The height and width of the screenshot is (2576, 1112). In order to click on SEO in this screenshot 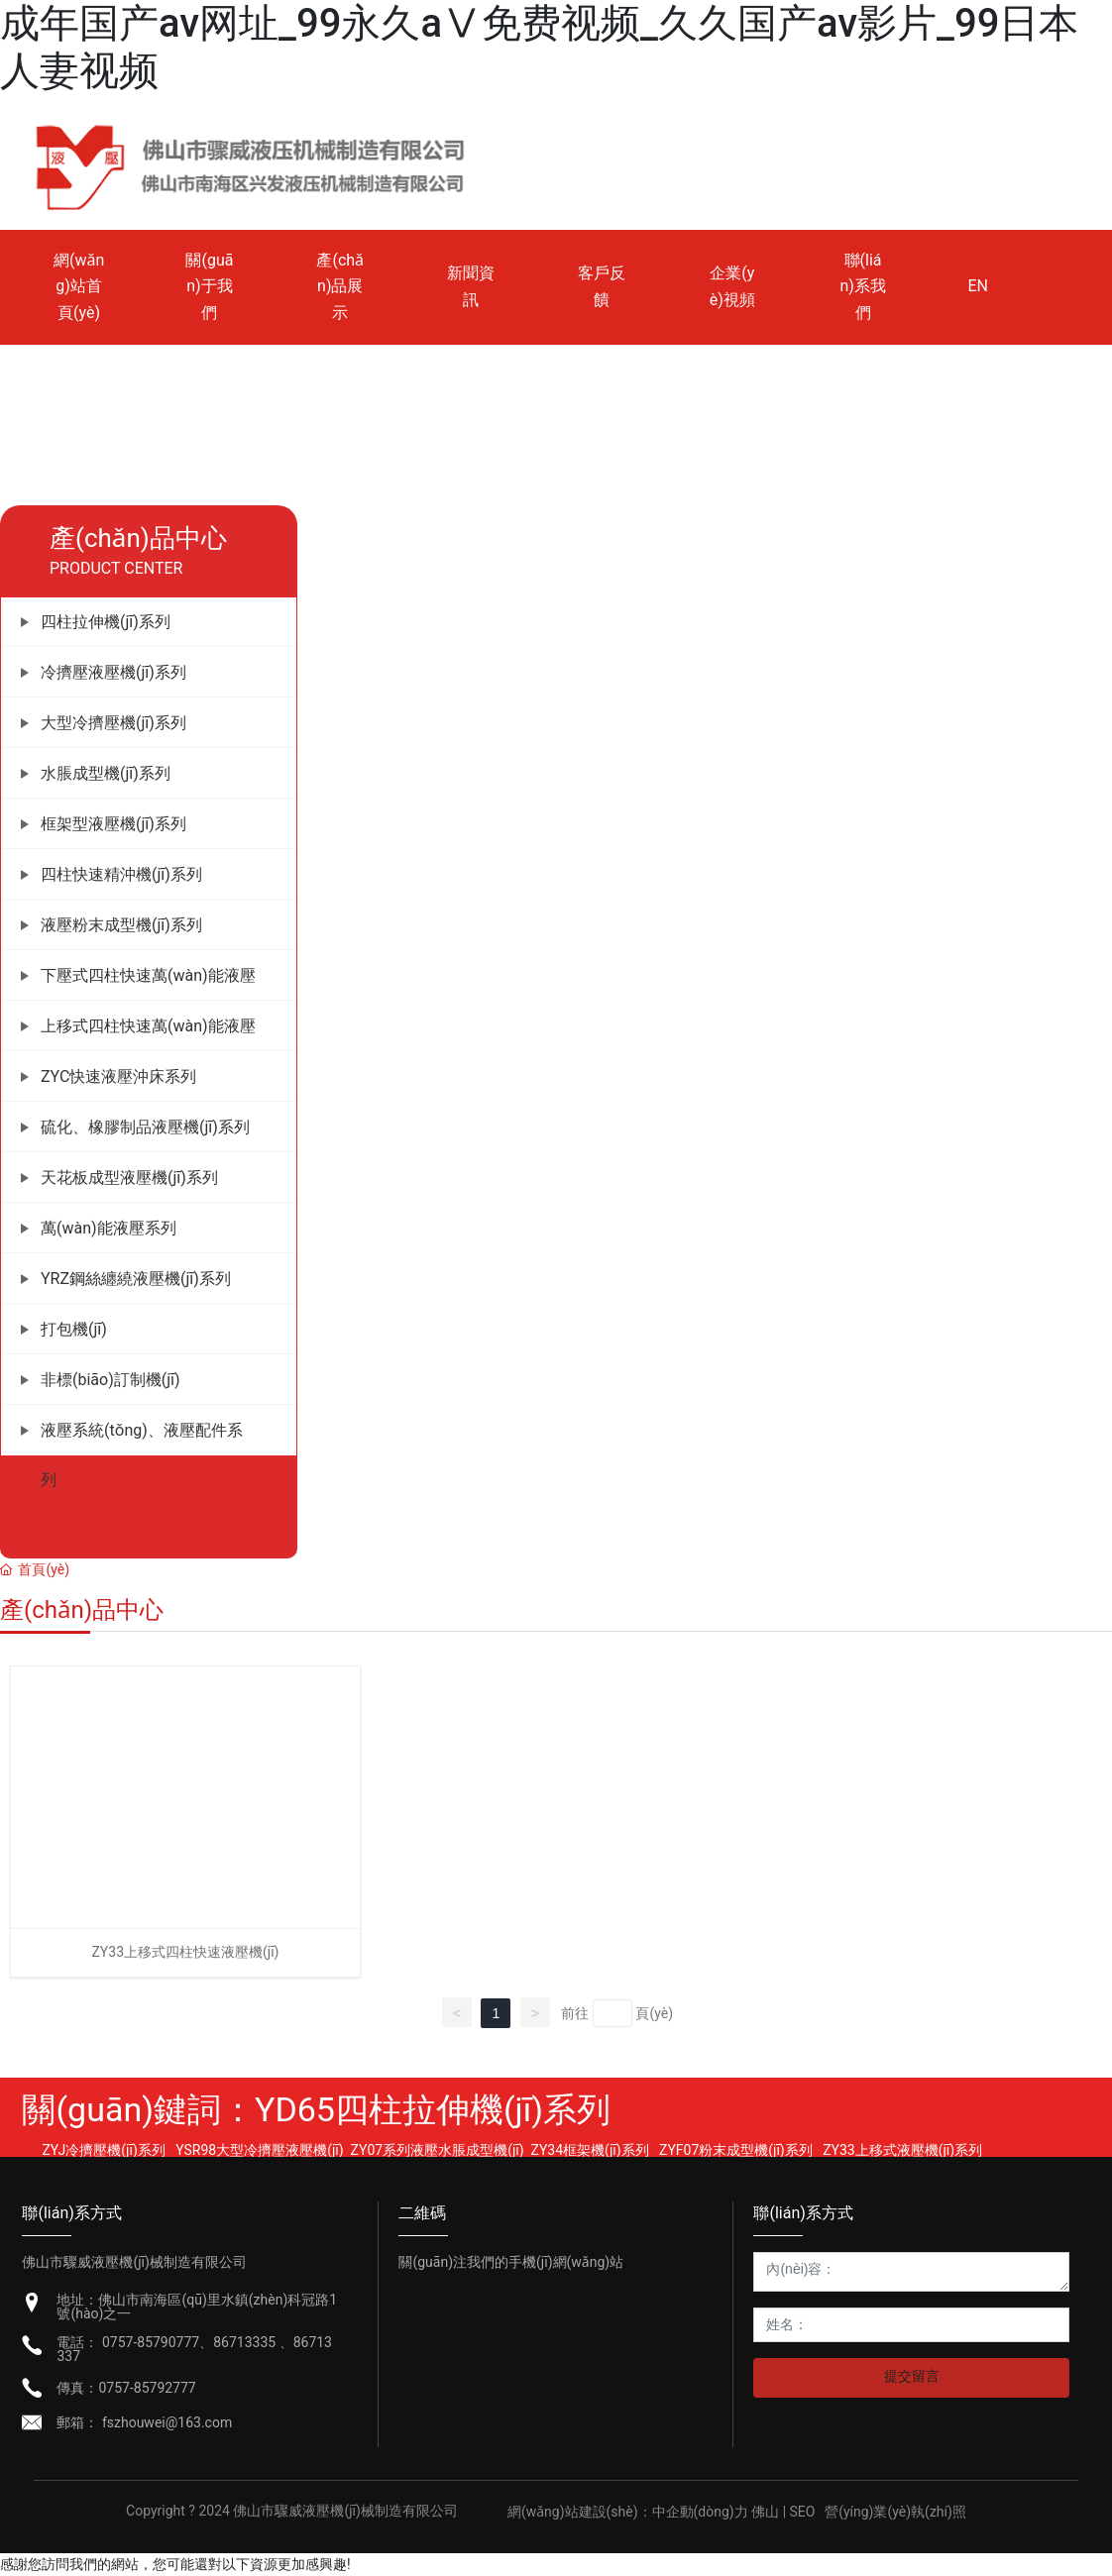, I will do `click(803, 2512)`.